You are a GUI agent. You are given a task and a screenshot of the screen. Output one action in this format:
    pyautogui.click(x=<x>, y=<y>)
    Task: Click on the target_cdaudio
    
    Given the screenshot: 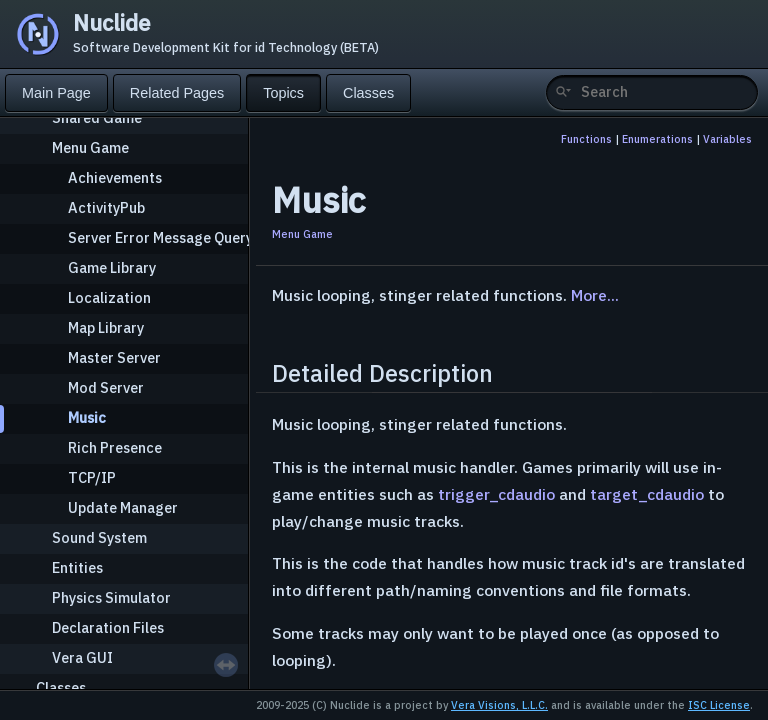 What is the action you would take?
    pyautogui.click(x=647, y=494)
    